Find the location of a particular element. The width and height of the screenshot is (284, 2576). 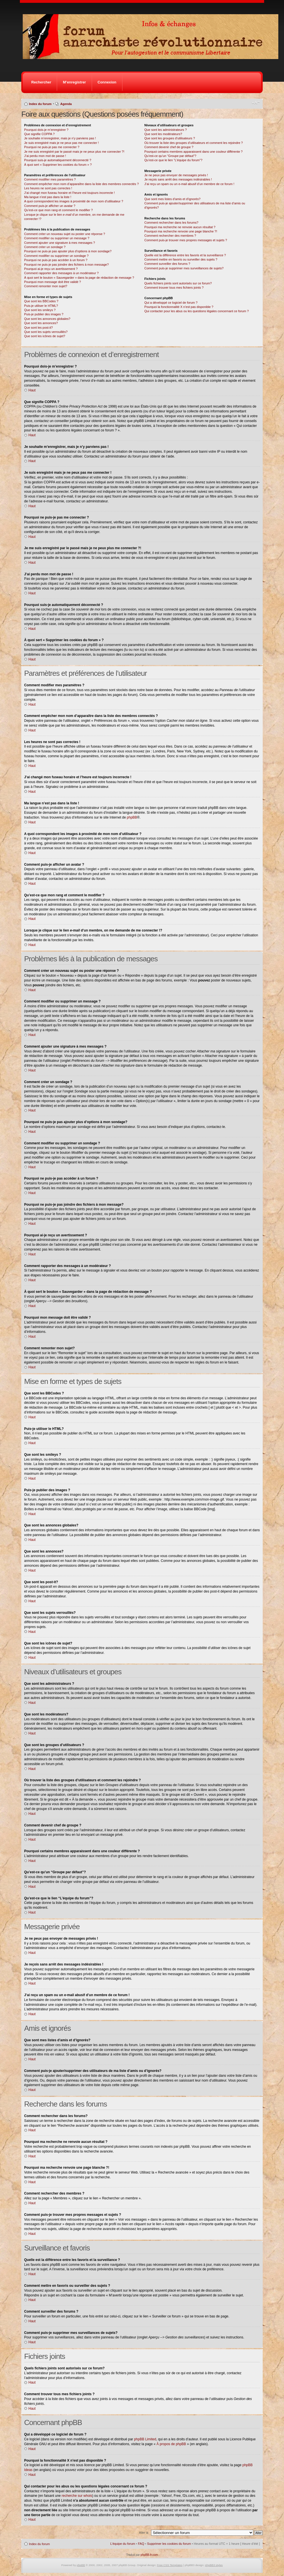

Comment empêcher mon nom d’apparaître dans la liste des membres connectés ? is located at coordinates (81, 184).